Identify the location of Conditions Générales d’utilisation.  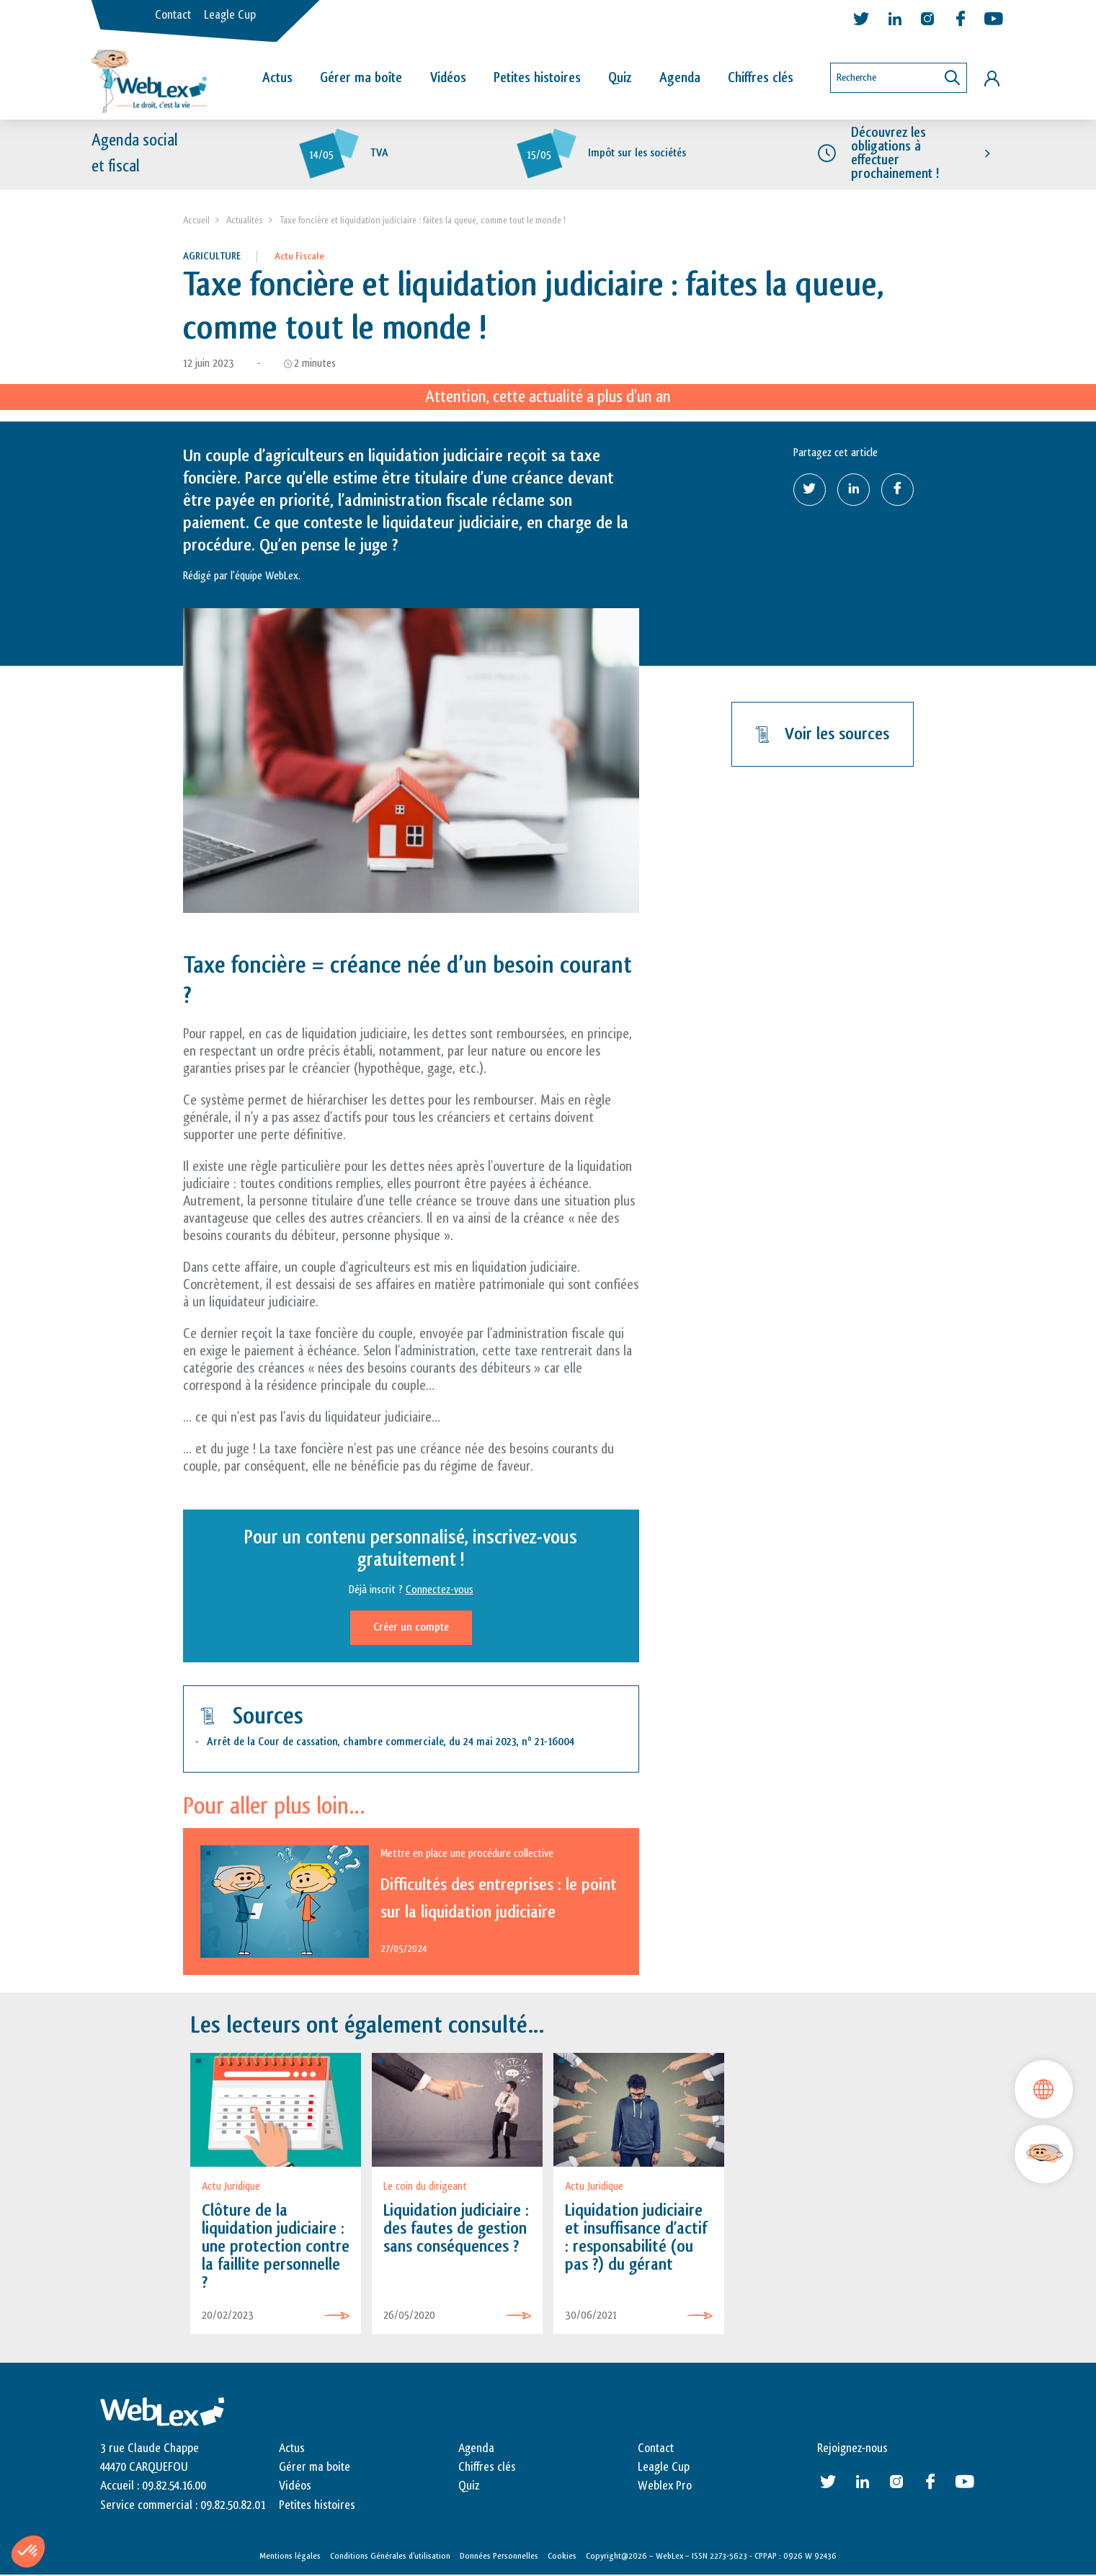
(390, 2556).